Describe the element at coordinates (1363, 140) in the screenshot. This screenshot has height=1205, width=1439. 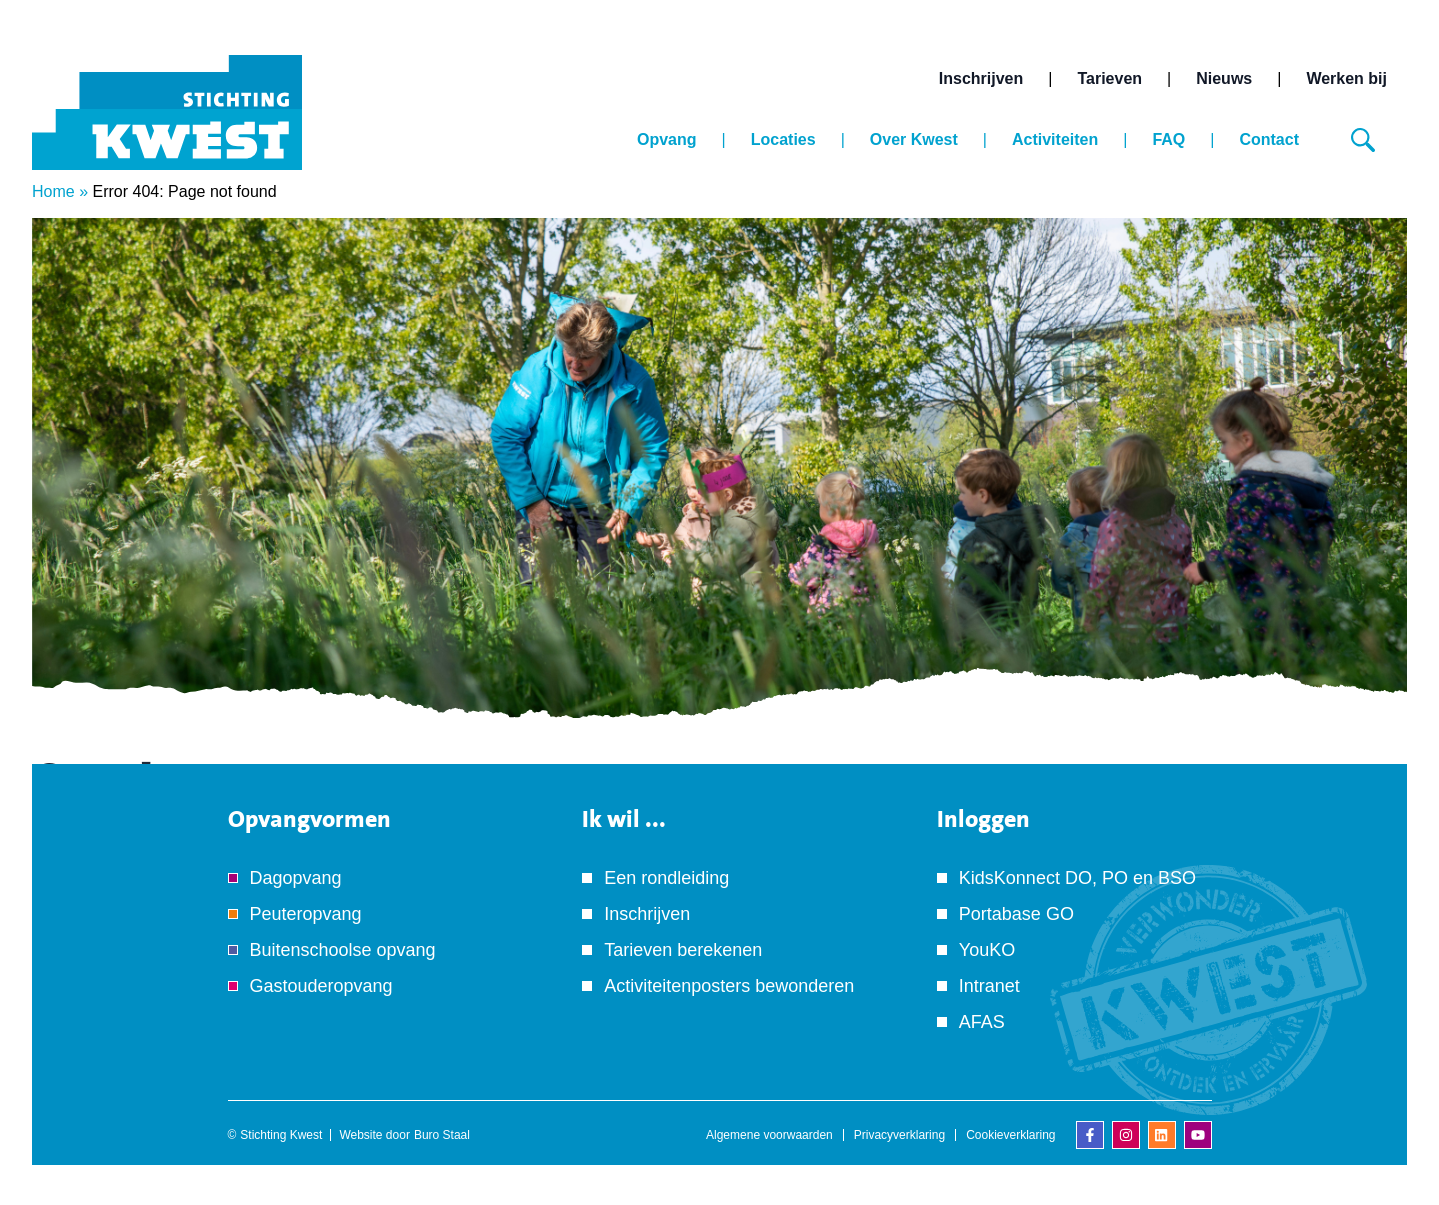
I see `[Zoeken]` at that location.